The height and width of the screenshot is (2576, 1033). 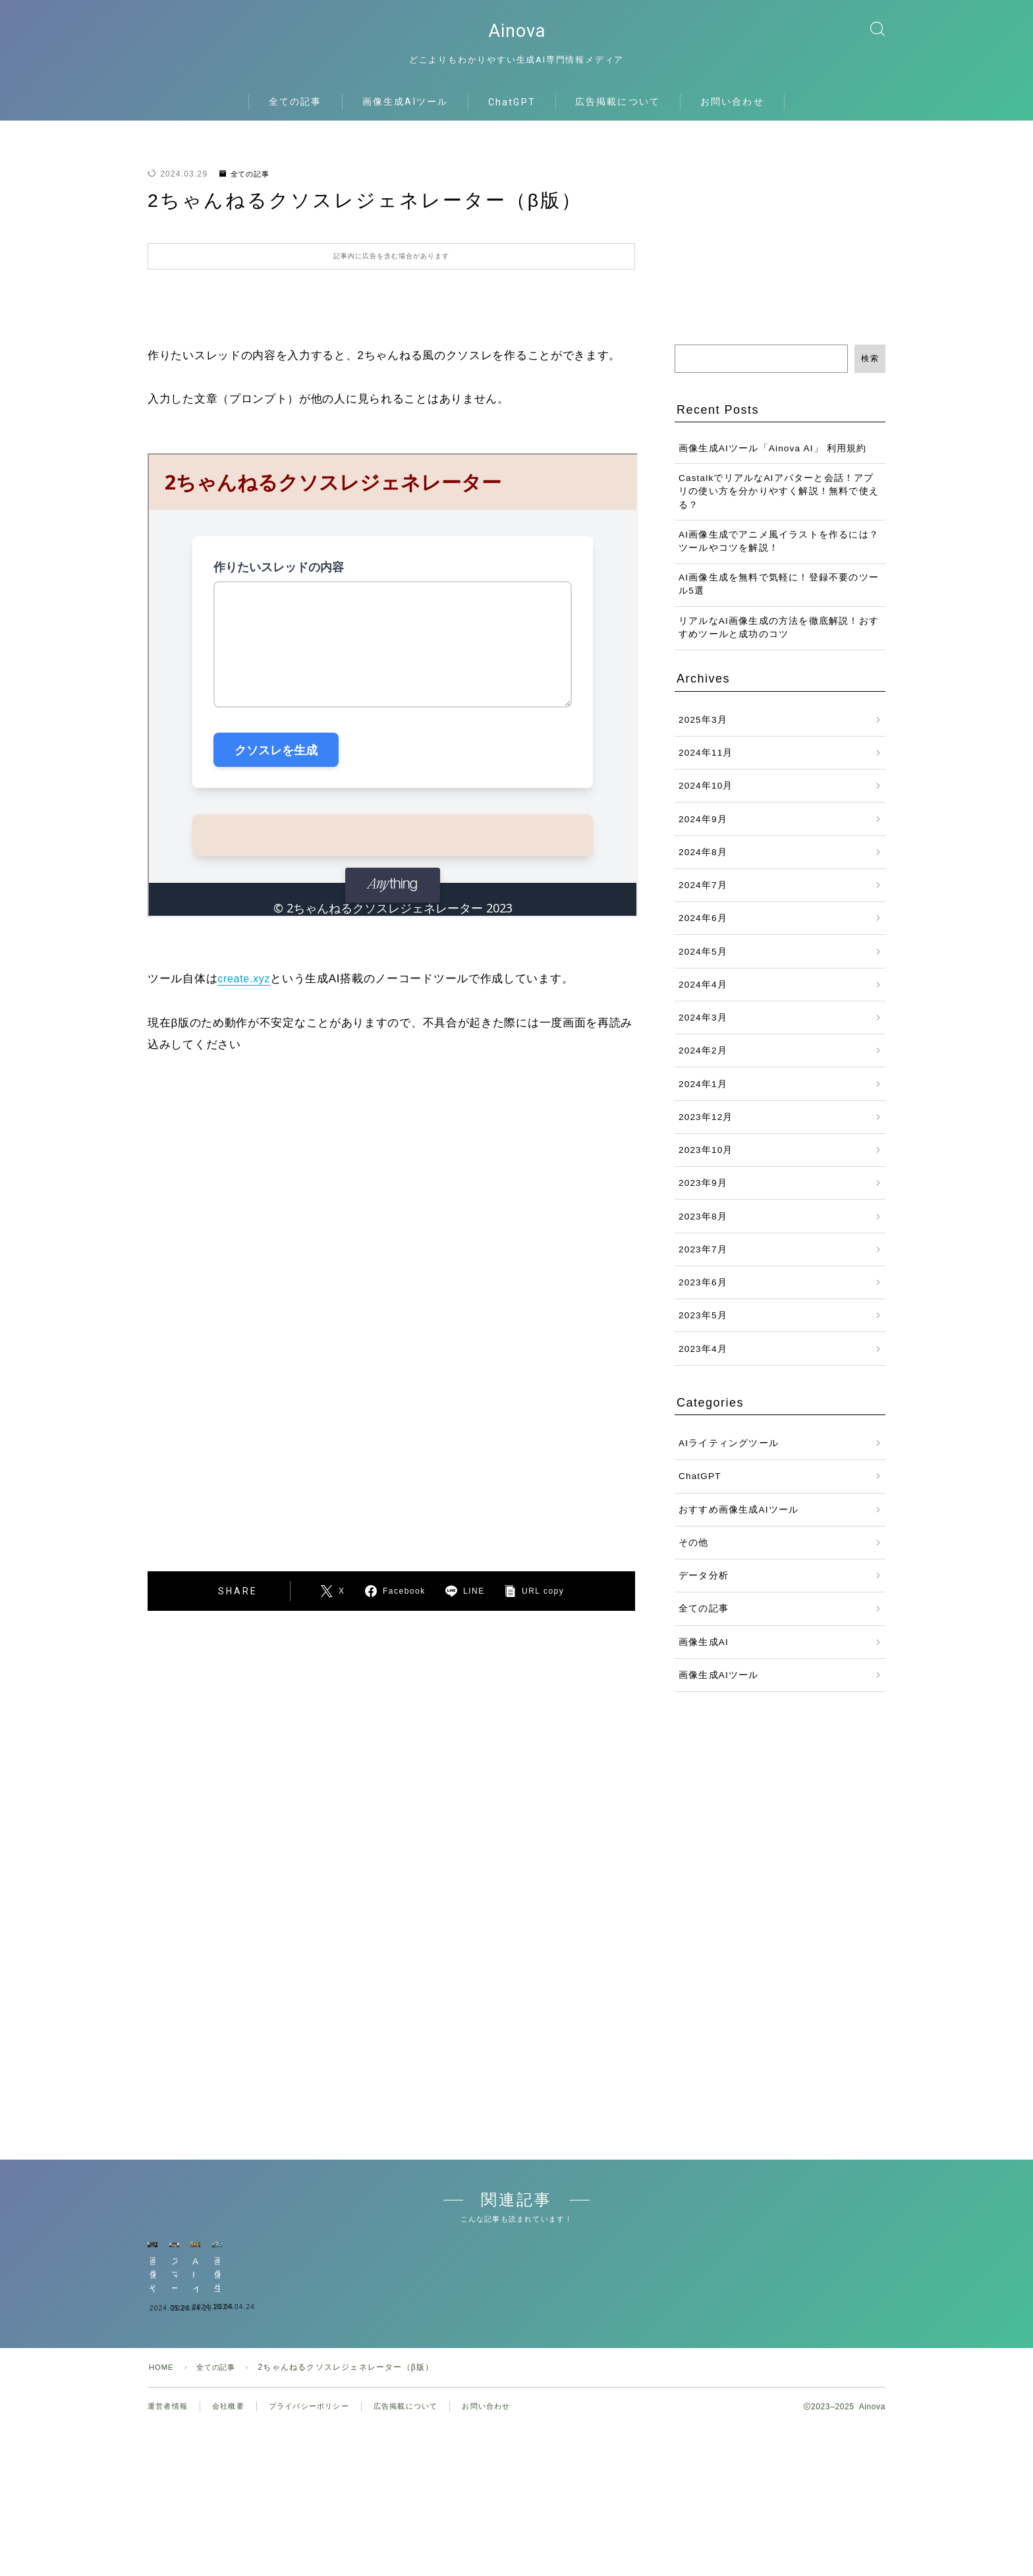 What do you see at coordinates (773, 460) in the screenshot?
I see `画像生成AIツール「Ainova AI」 利用規約` at bounding box center [773, 460].